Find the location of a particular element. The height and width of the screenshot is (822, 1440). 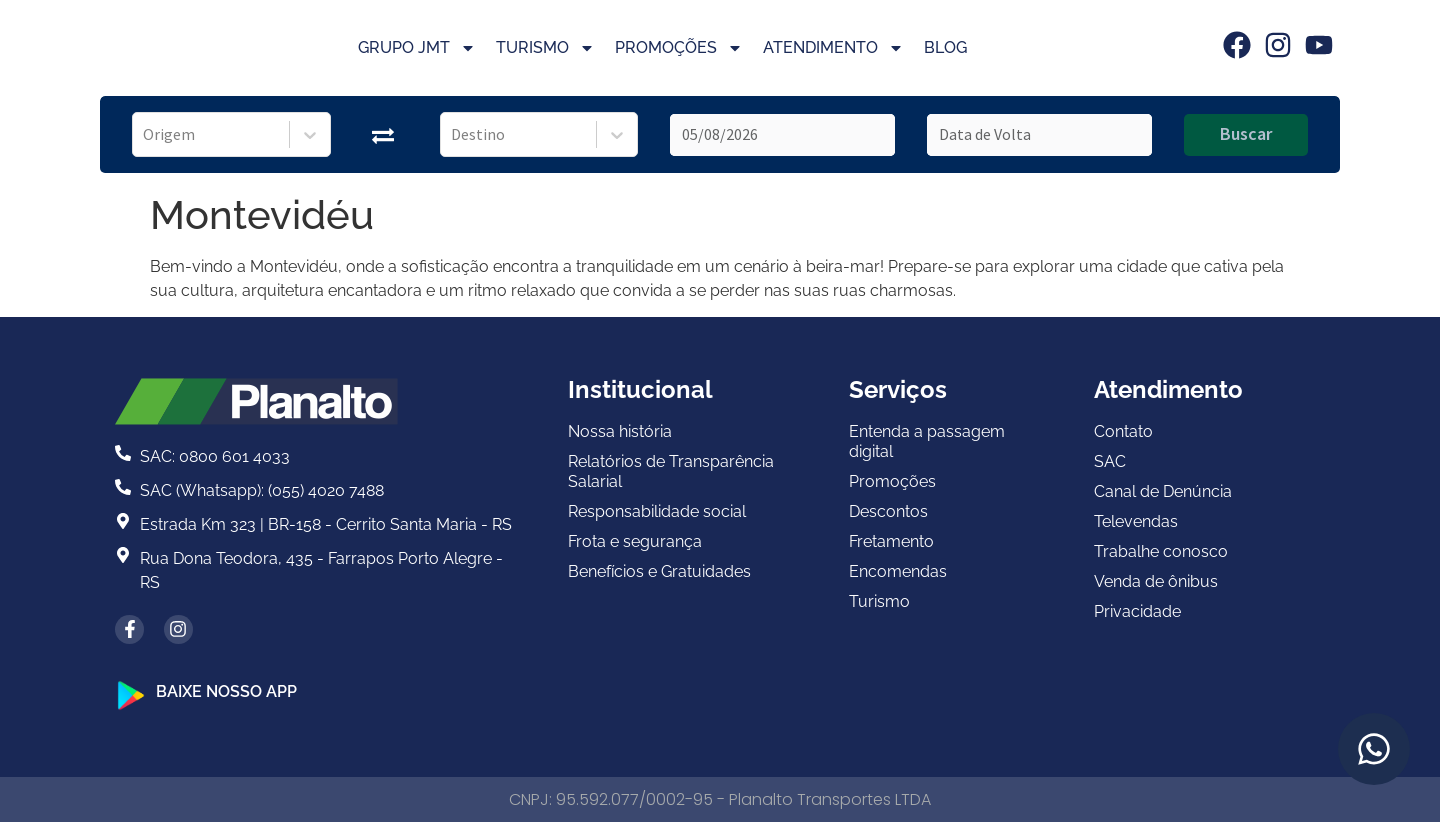

Frota e segurança is located at coordinates (635, 541).